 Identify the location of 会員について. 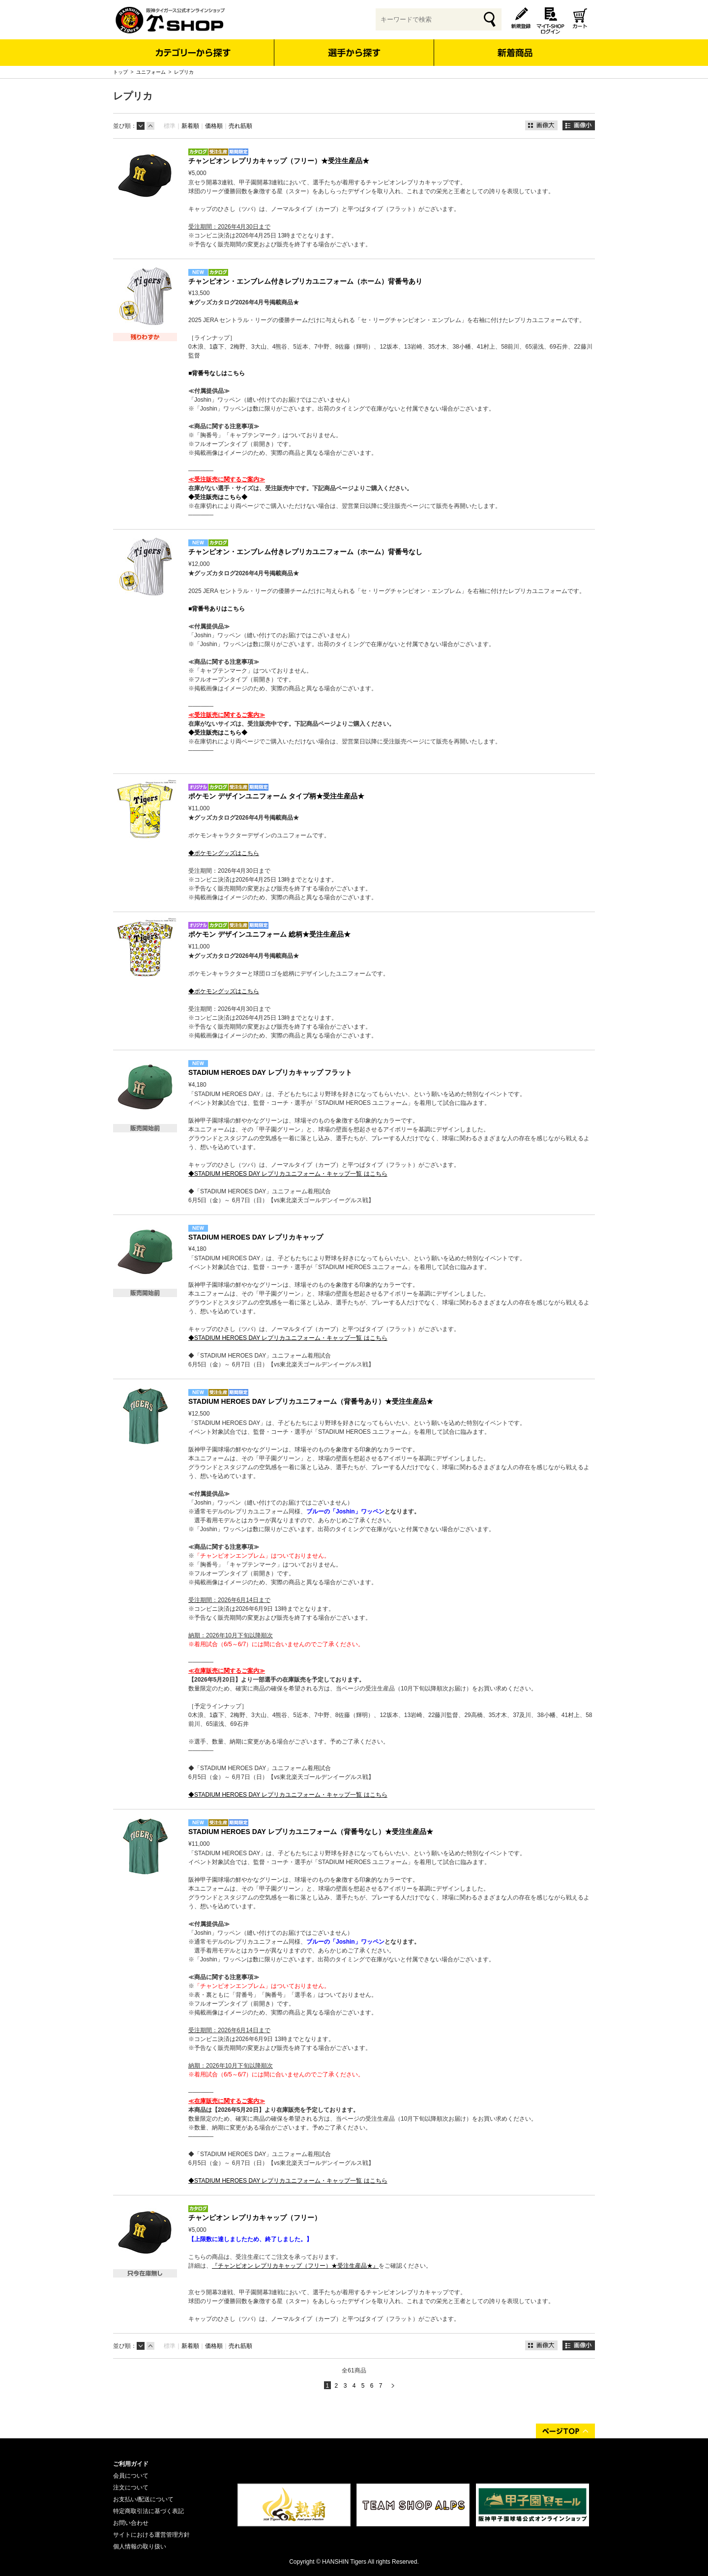
(130, 2475).